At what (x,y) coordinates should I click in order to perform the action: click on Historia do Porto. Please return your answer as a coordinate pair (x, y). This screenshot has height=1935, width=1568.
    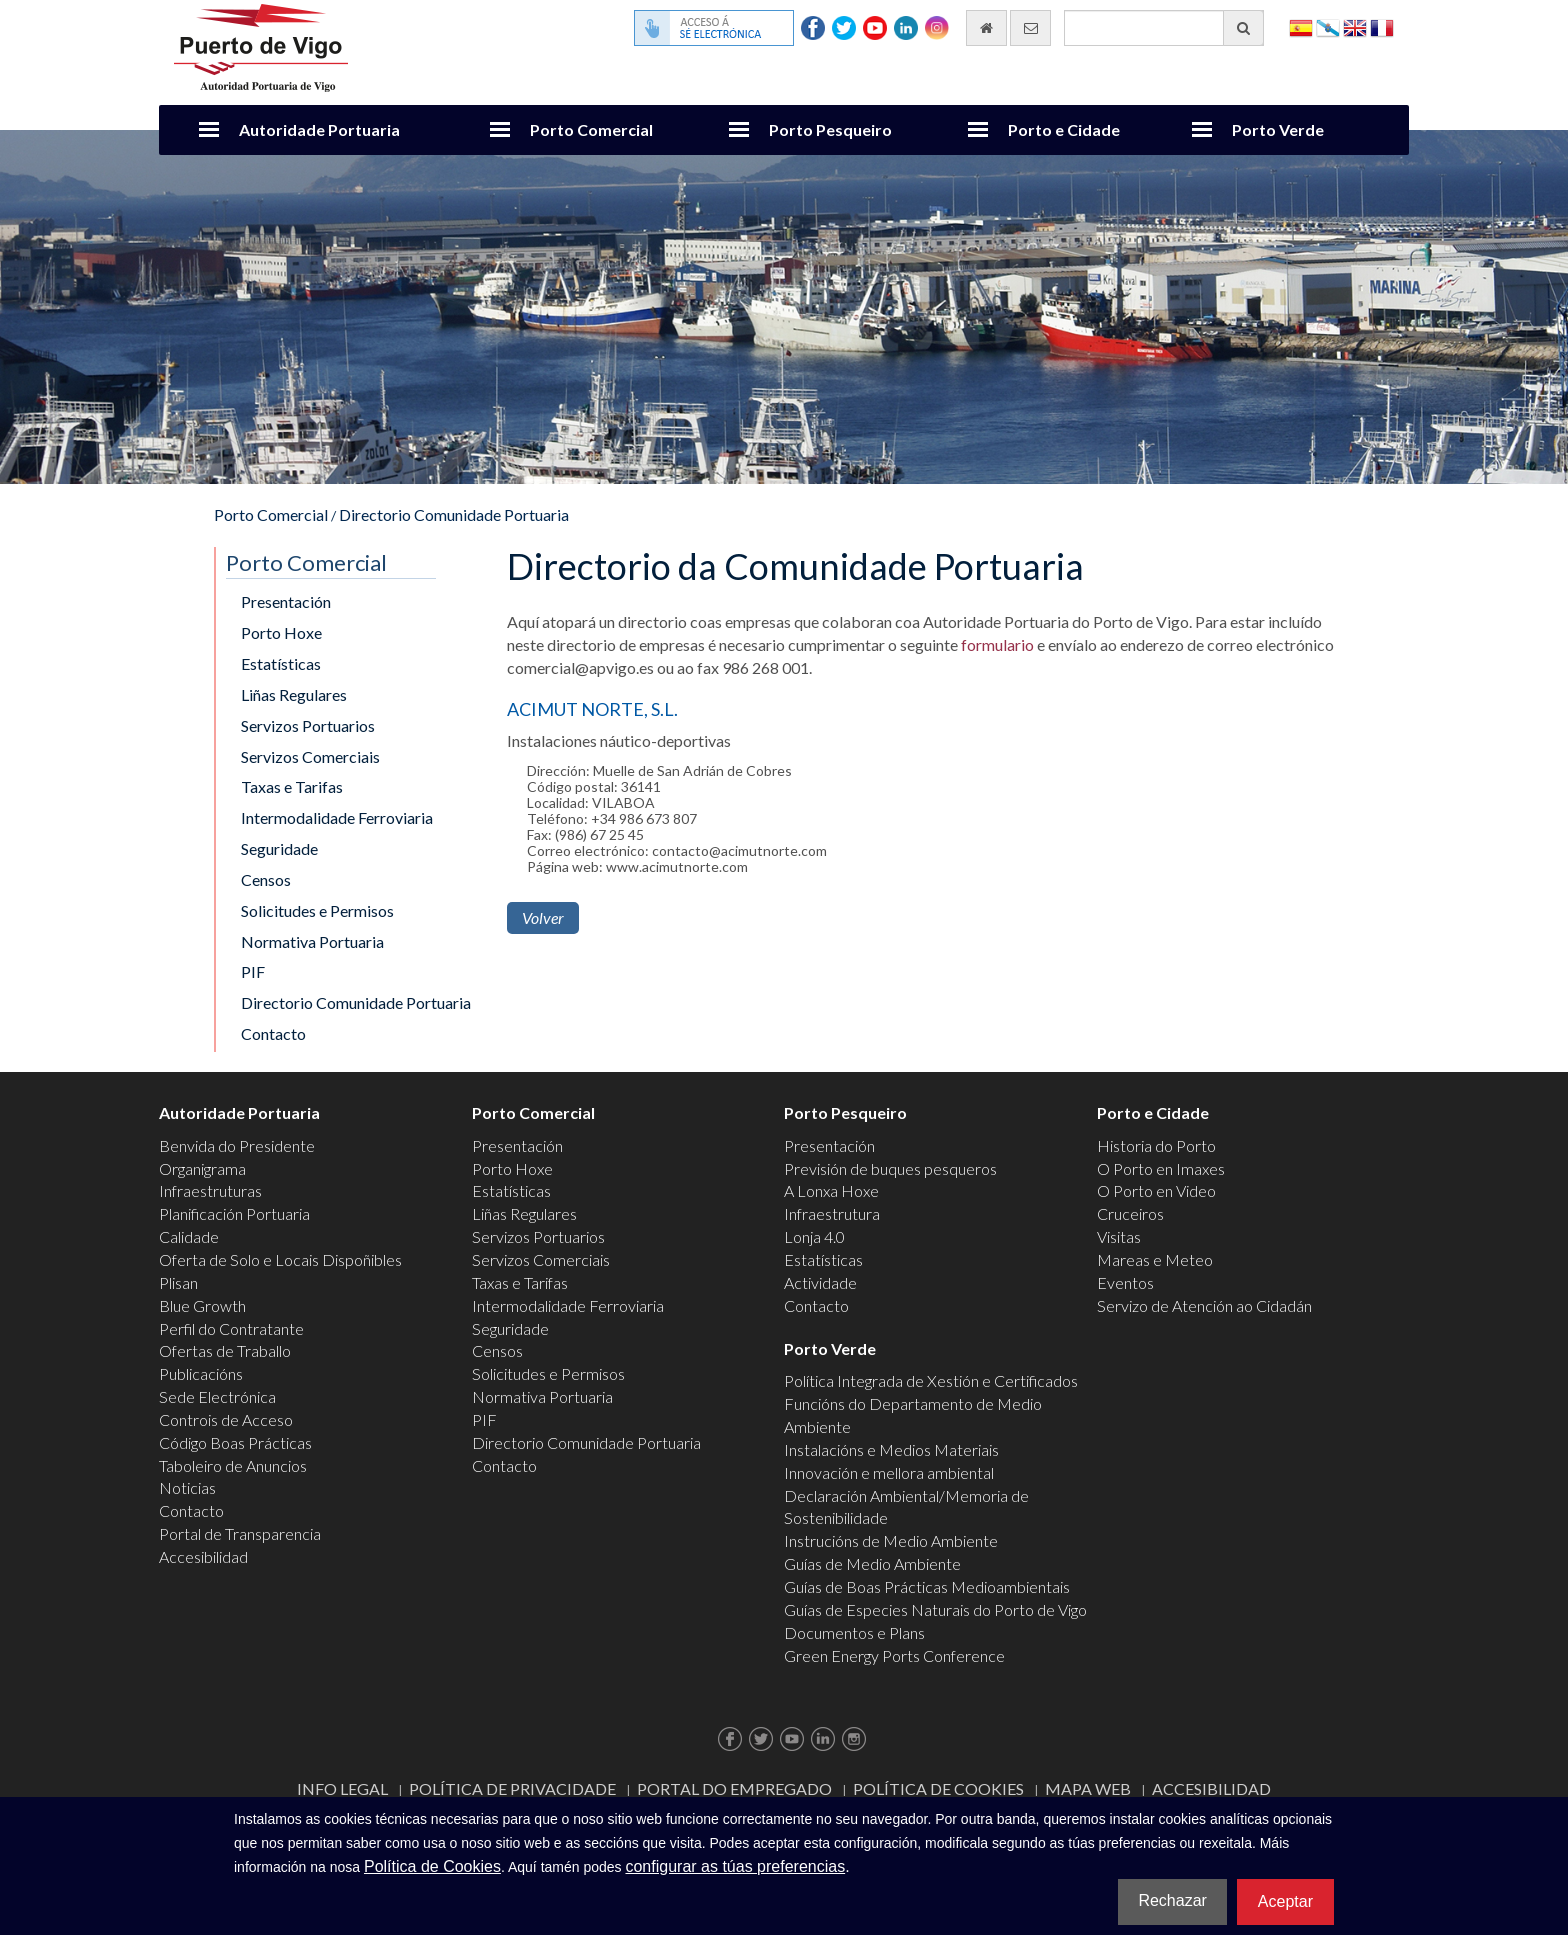
    Looking at the image, I should click on (1156, 1145).